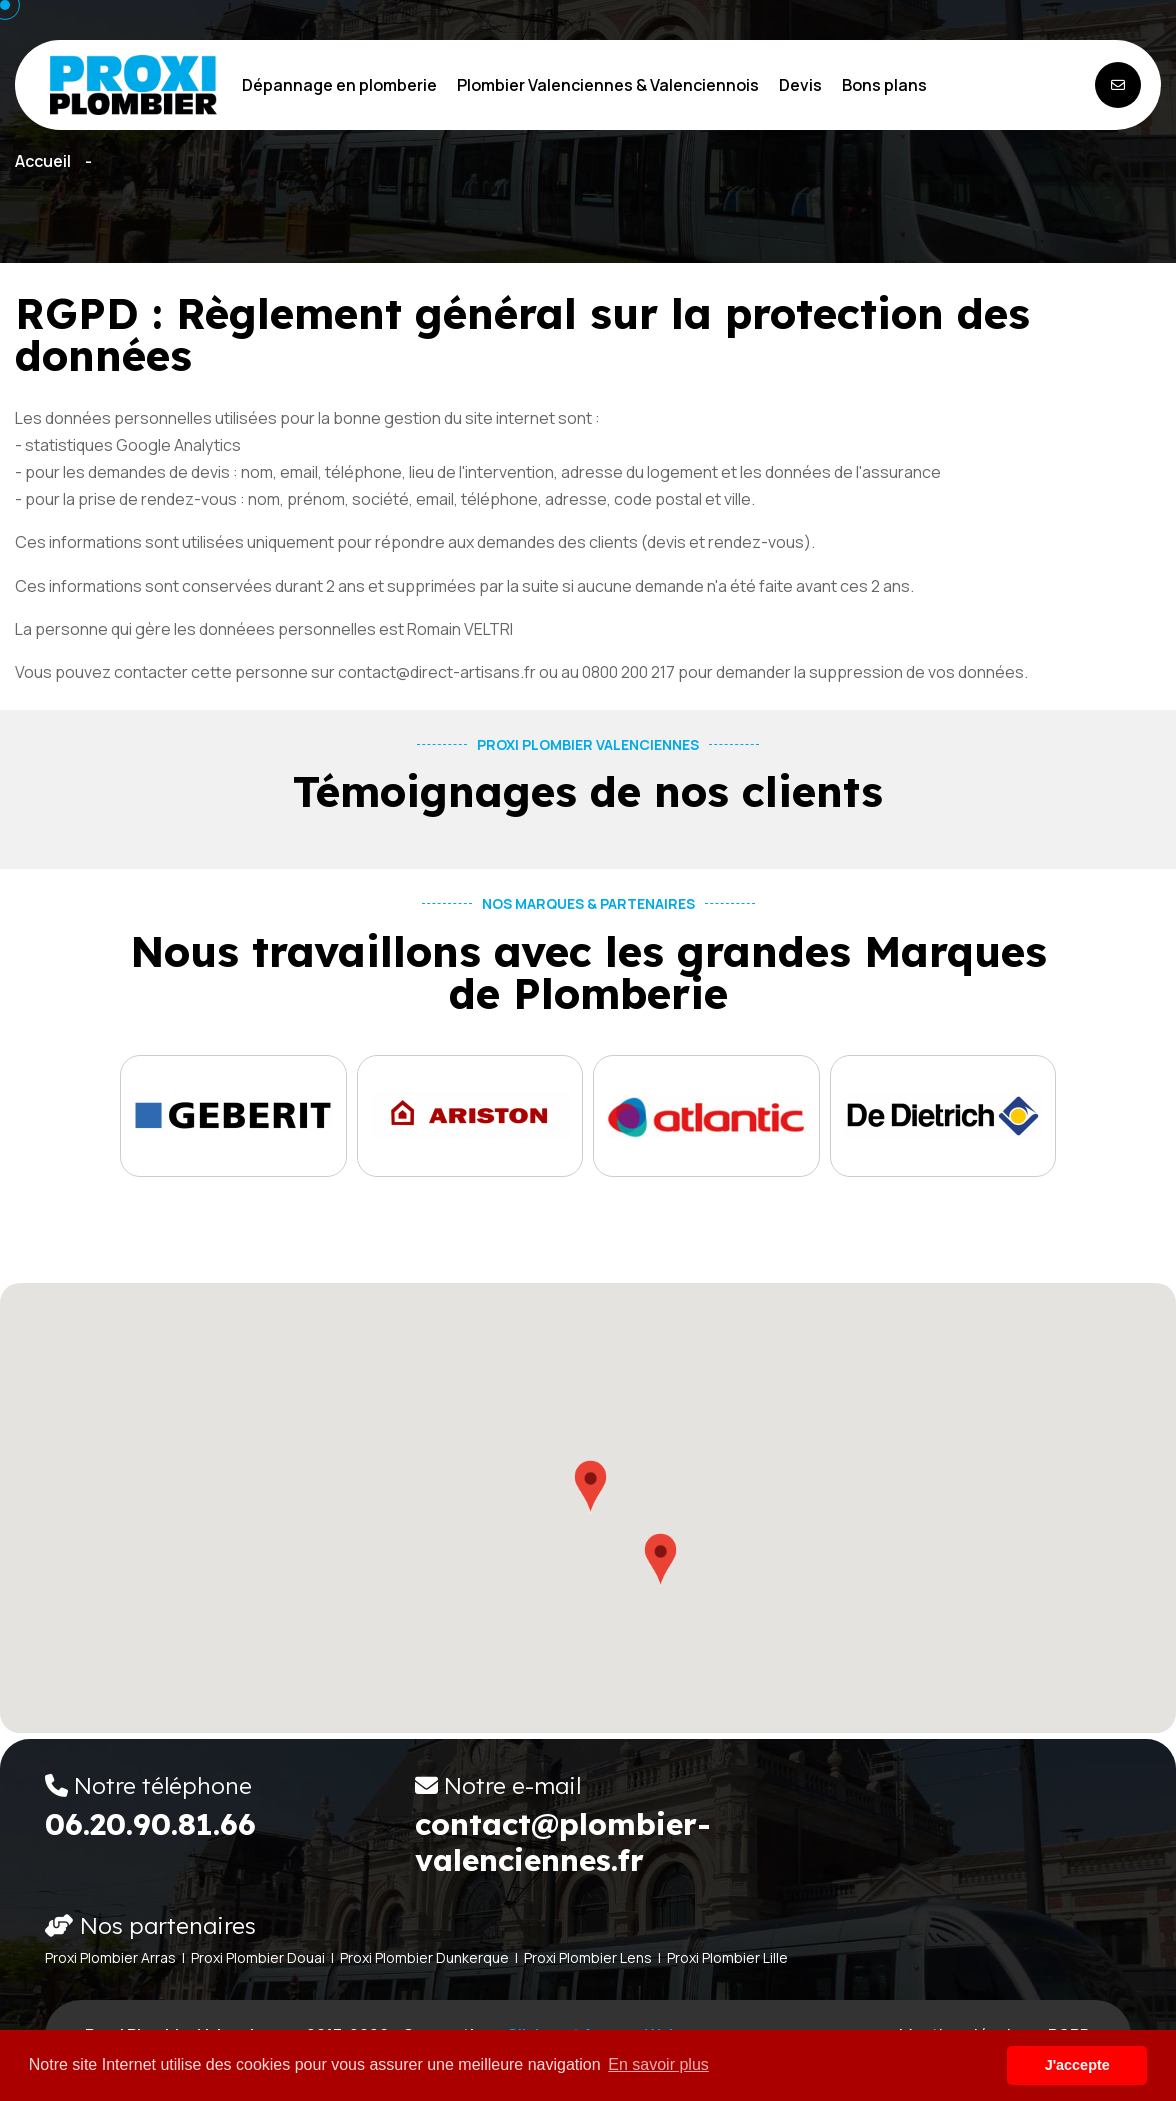  I want to click on 06.20.90.81.66, so click(150, 1824).